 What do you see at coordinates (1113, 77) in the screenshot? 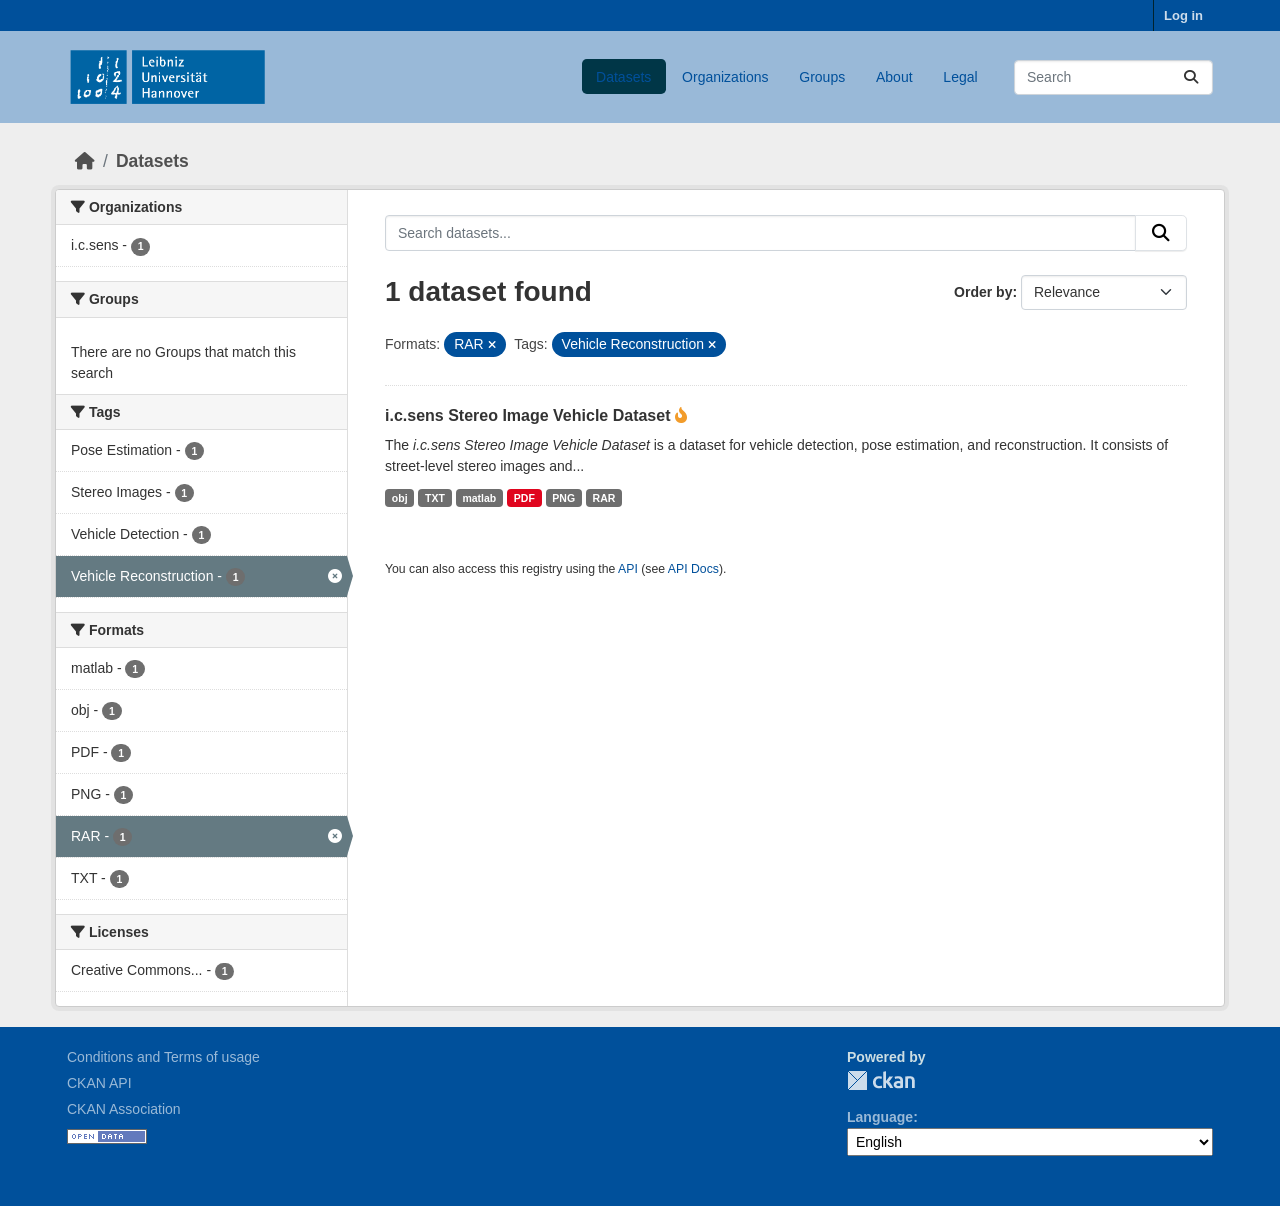
I see `[Search datasets...]` at bounding box center [1113, 77].